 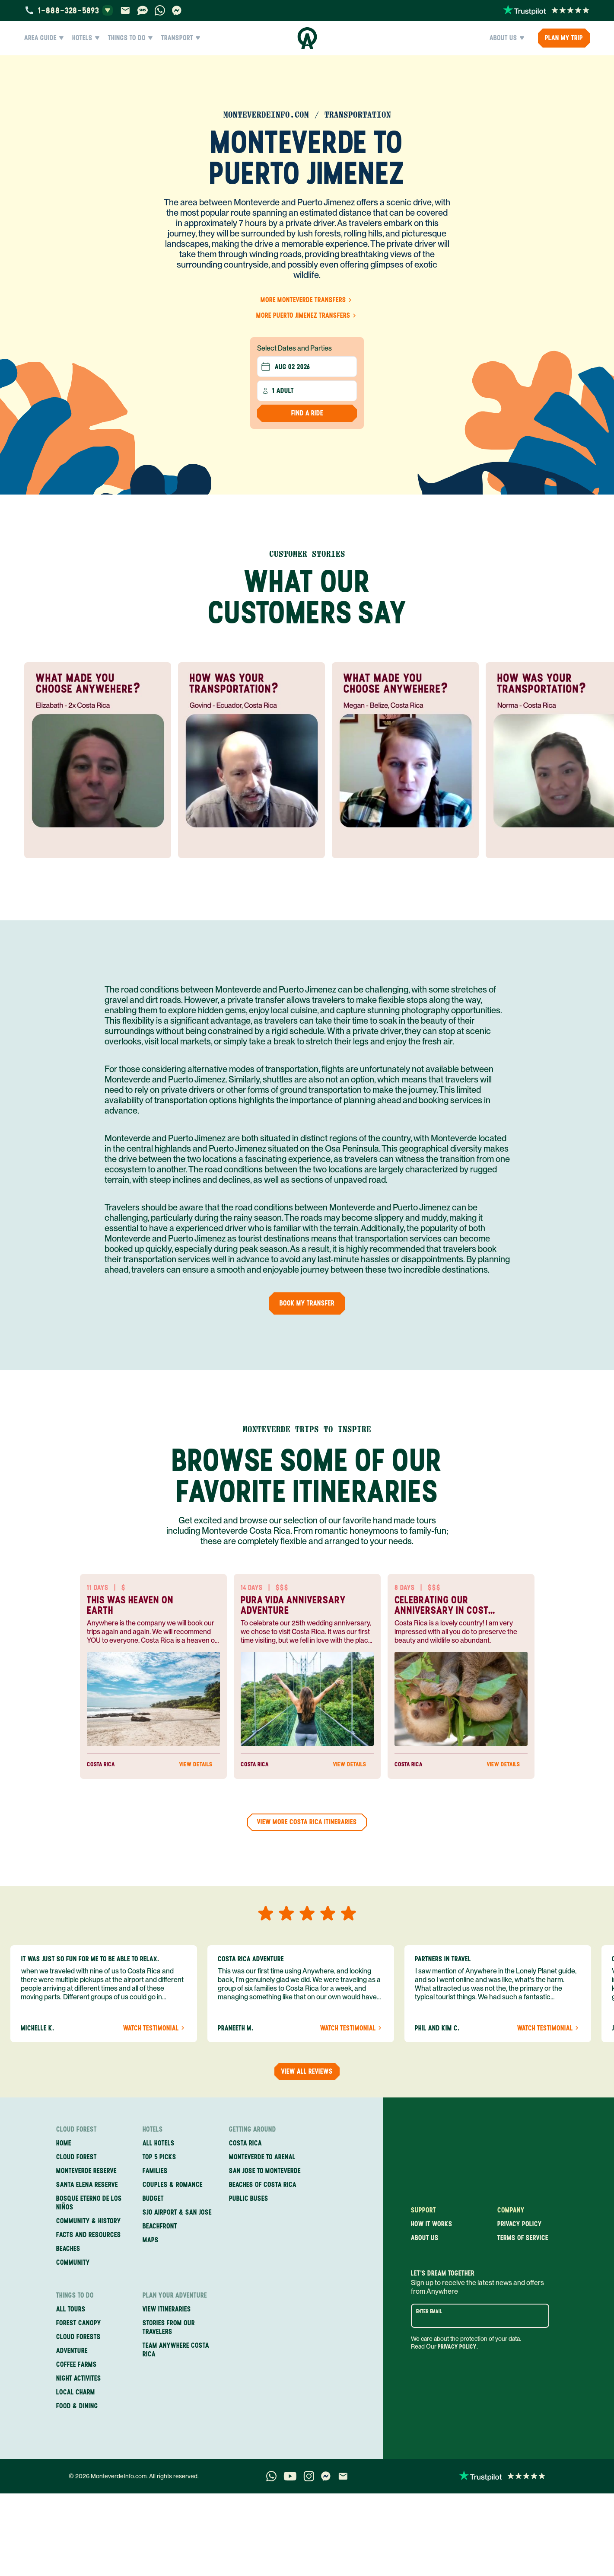 What do you see at coordinates (564, 38) in the screenshot?
I see `PLAN MY TRIP` at bounding box center [564, 38].